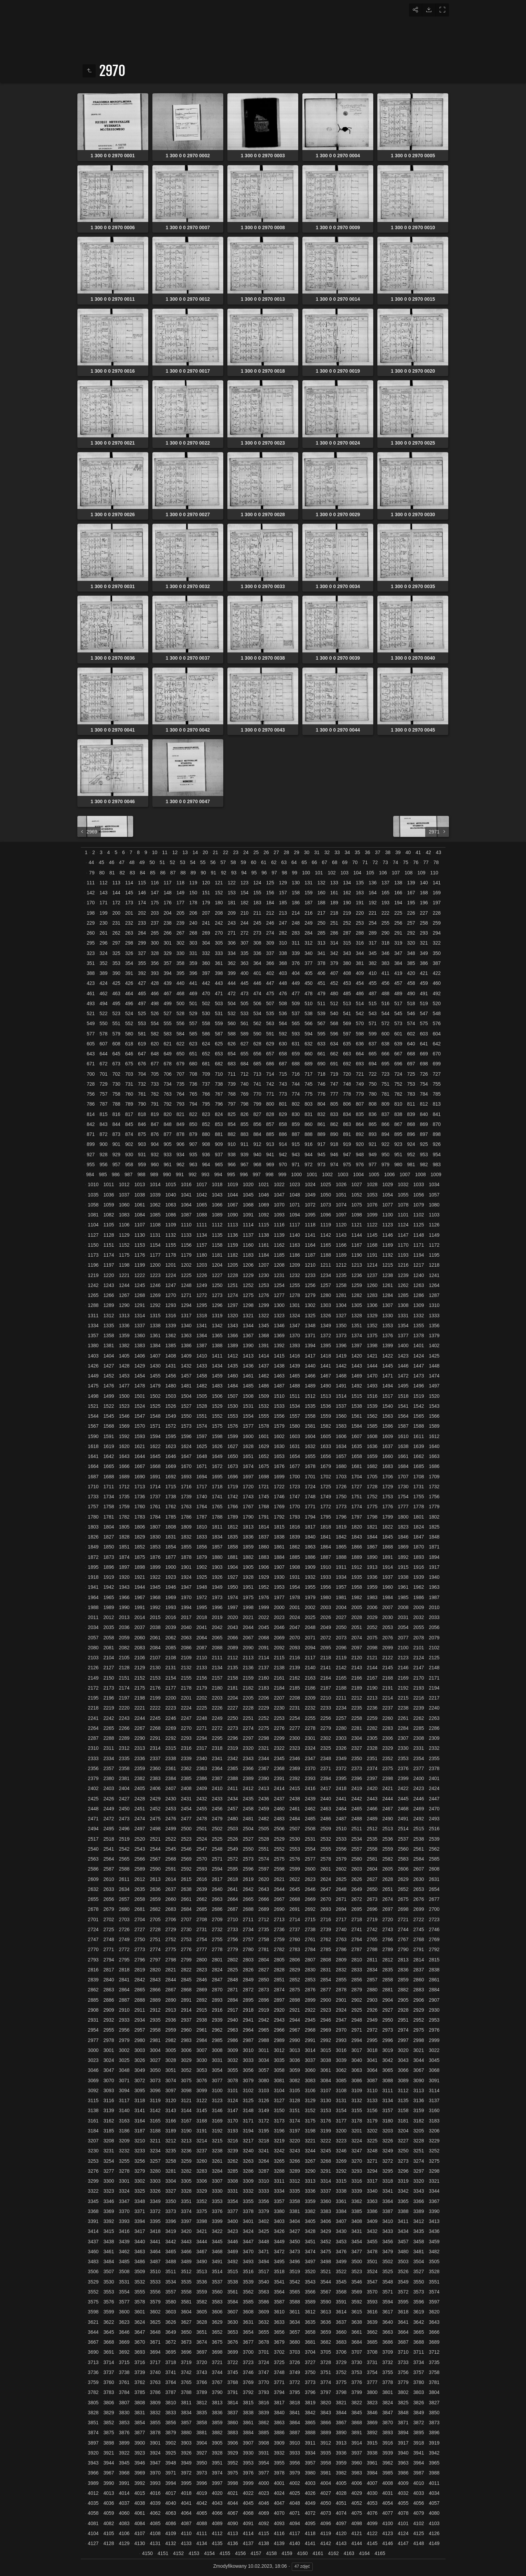  Describe the element at coordinates (356, 1305) in the screenshot. I see `1305` at that location.